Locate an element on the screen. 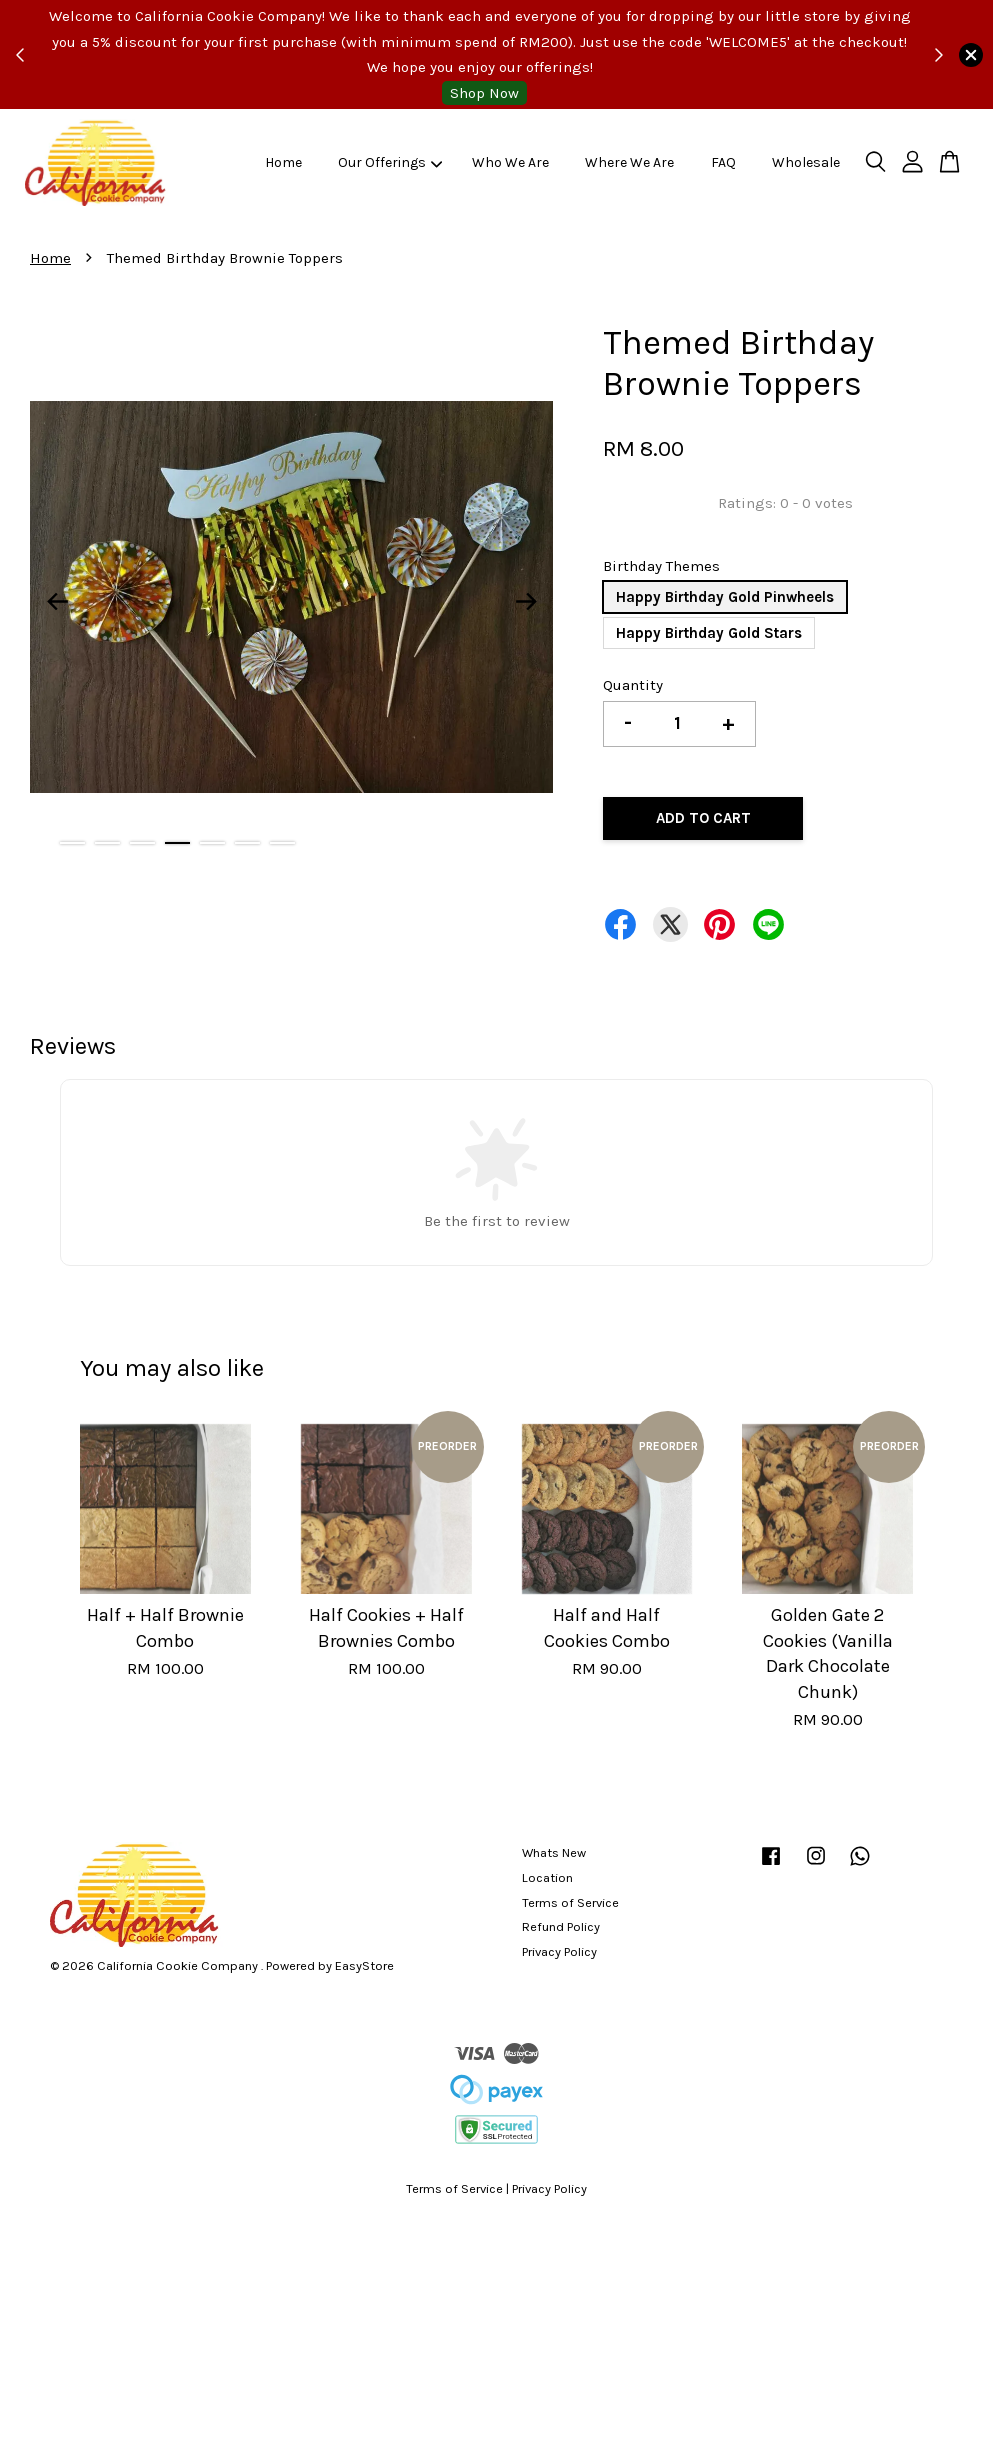 The height and width of the screenshot is (2459, 993). Next is located at coordinates (526, 601).